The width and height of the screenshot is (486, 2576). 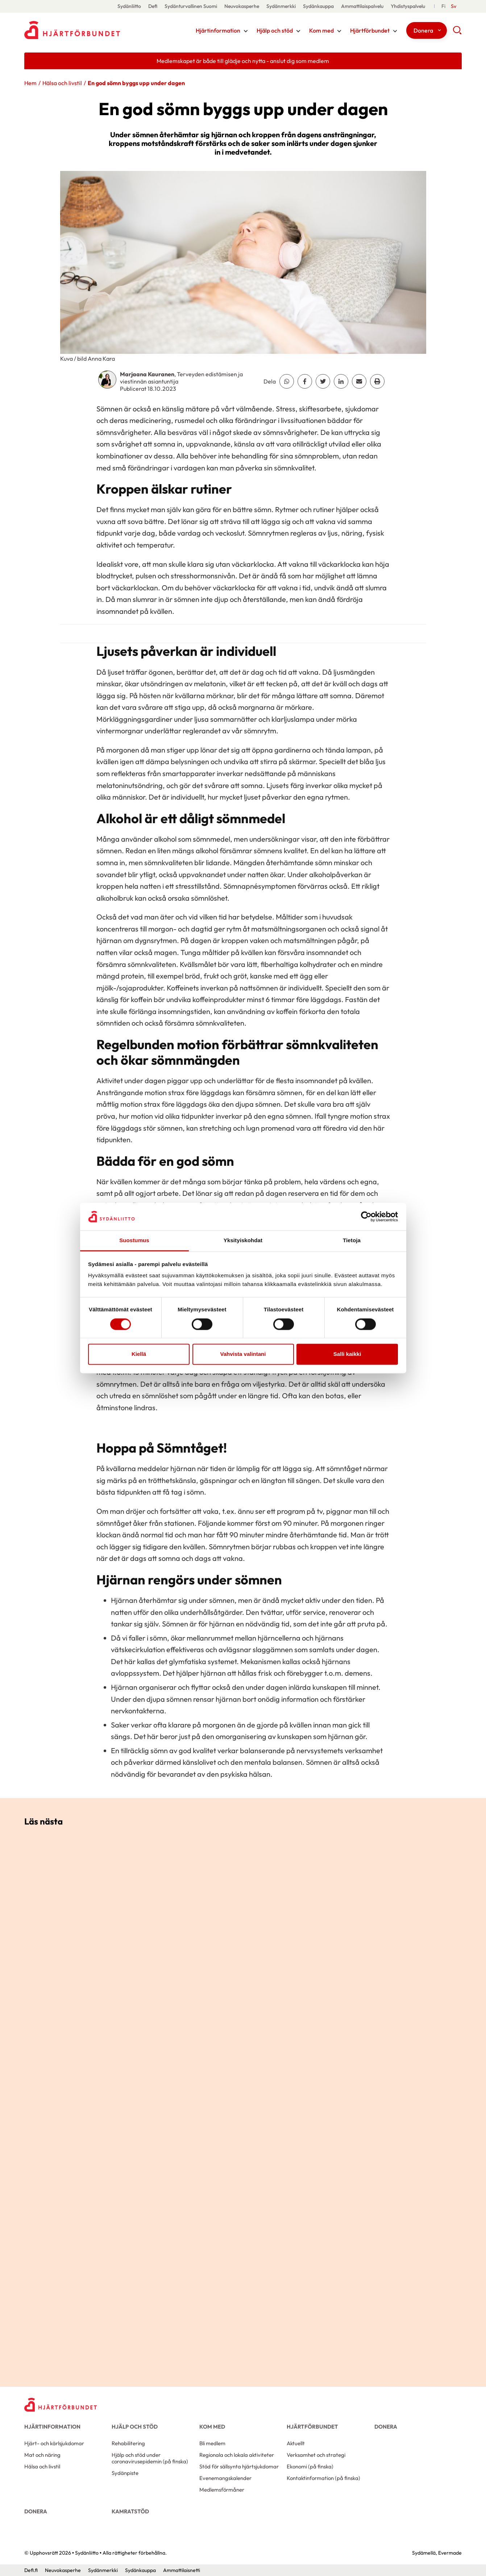 I want to click on Hjälp och stöd, so click(x=275, y=30).